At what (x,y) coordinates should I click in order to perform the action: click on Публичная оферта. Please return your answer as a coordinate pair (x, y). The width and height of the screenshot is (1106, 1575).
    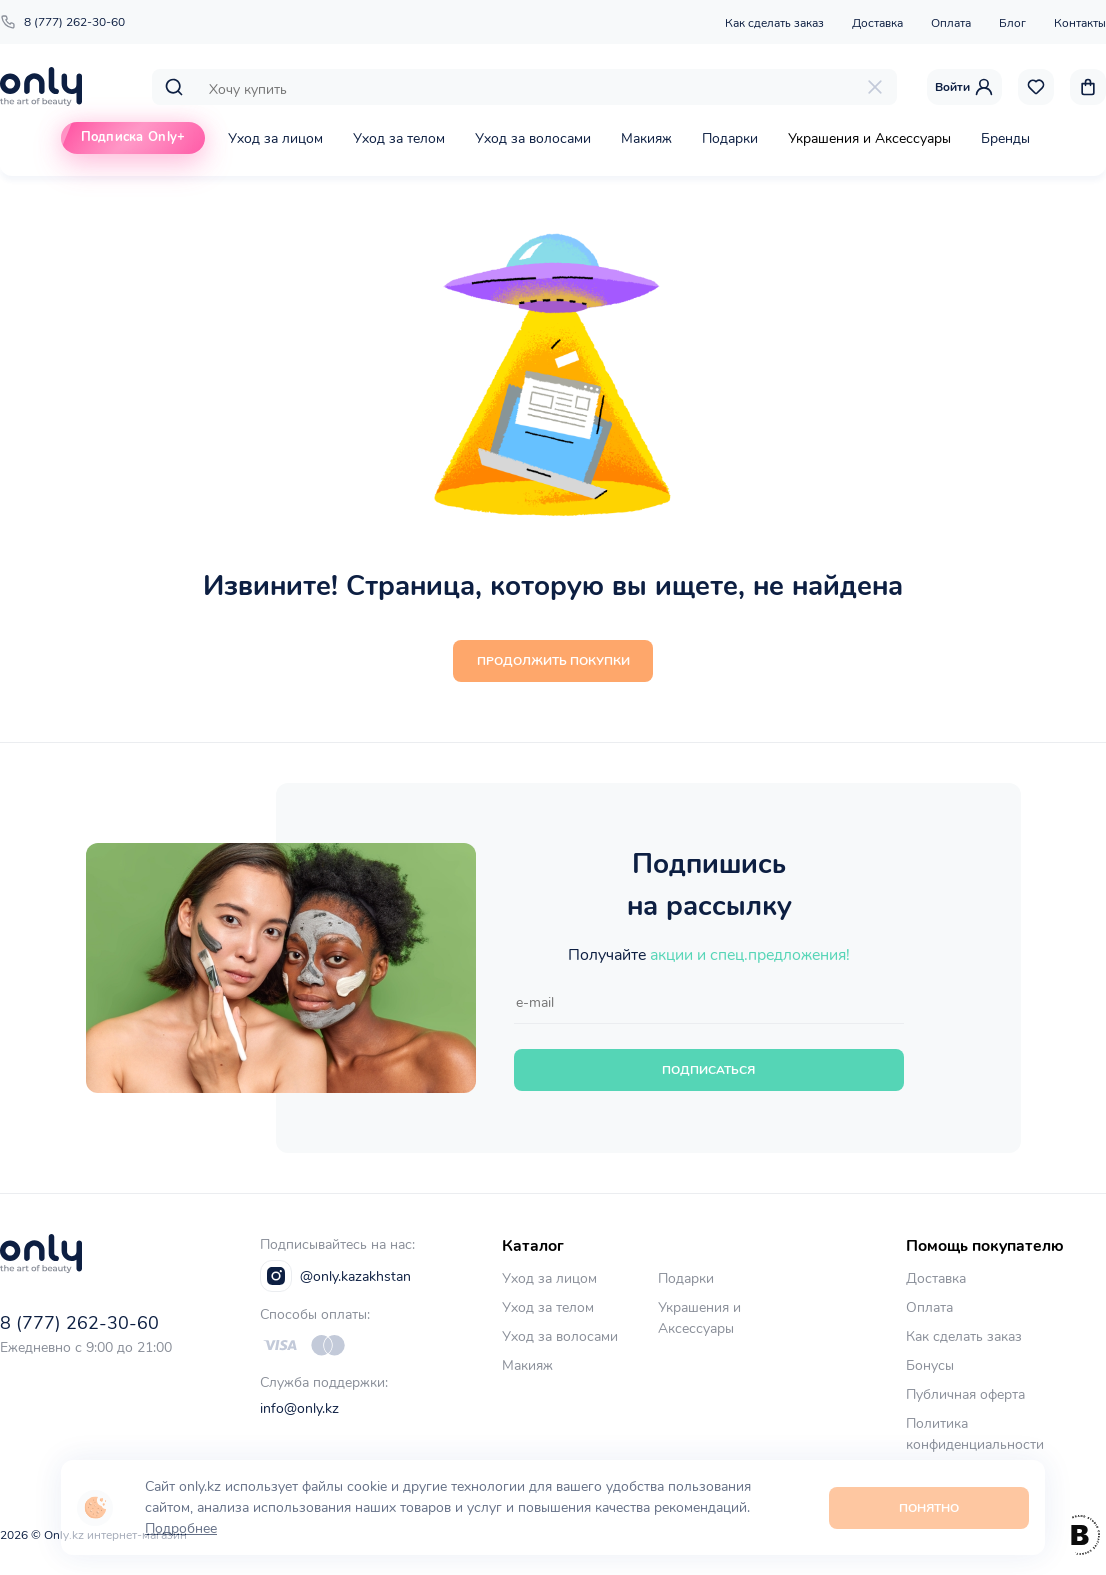
    Looking at the image, I should click on (965, 1394).